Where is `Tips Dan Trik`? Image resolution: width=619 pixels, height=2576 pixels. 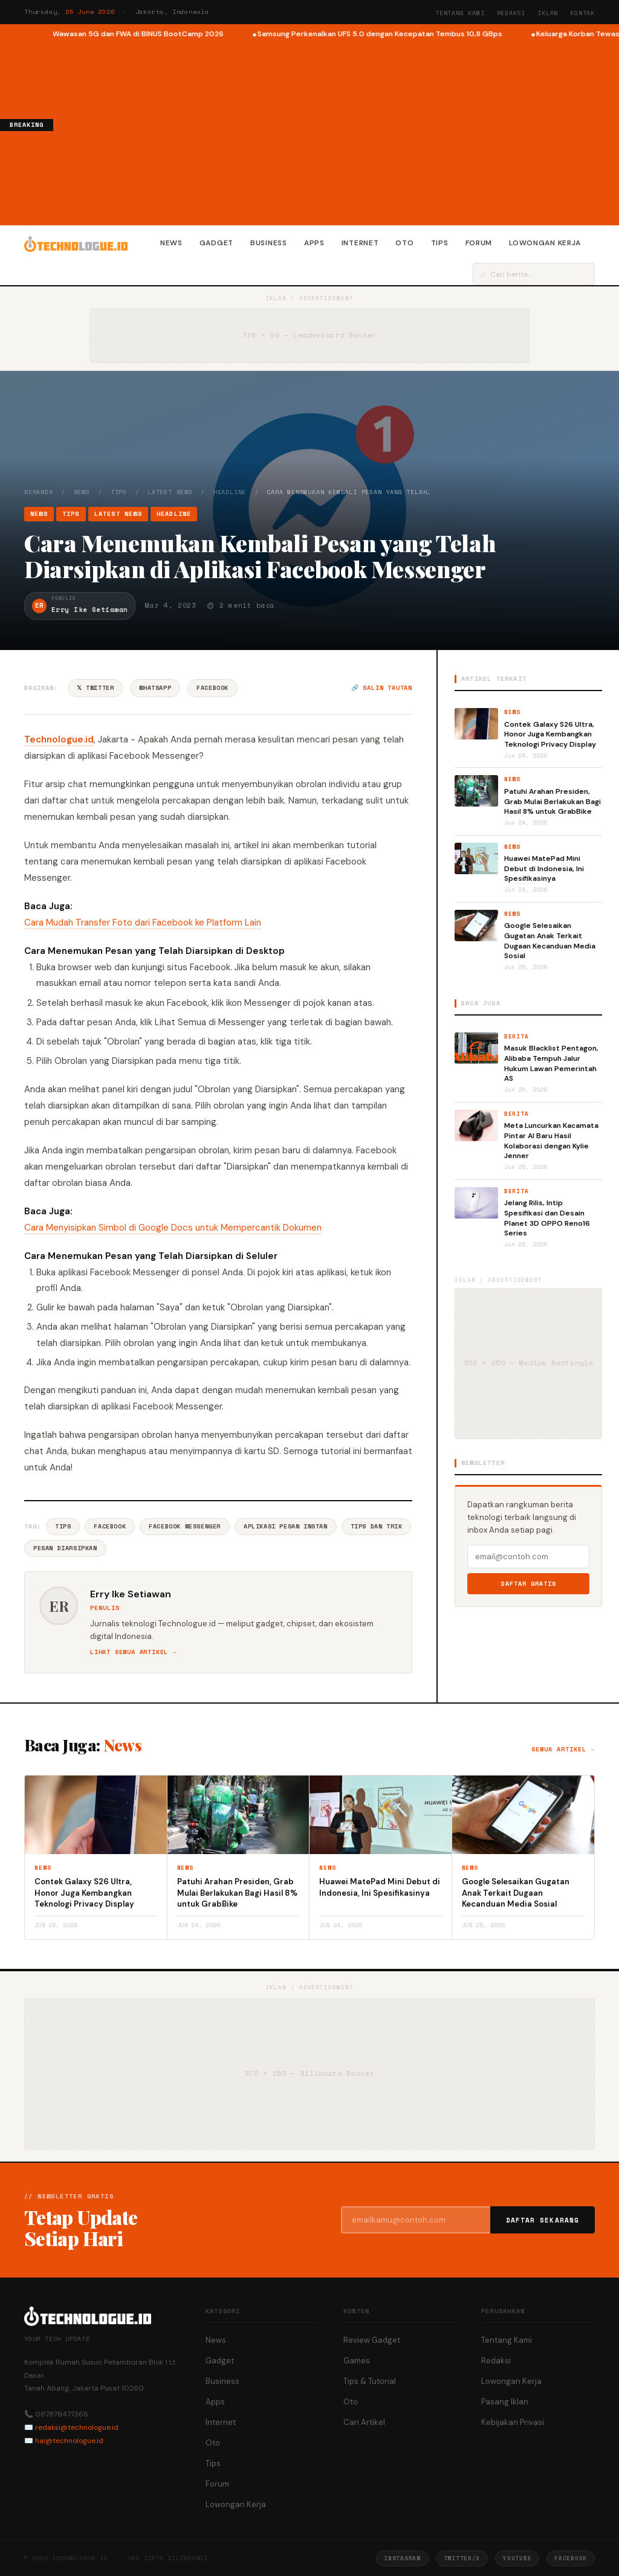
Tips Dan Trik is located at coordinates (377, 1526).